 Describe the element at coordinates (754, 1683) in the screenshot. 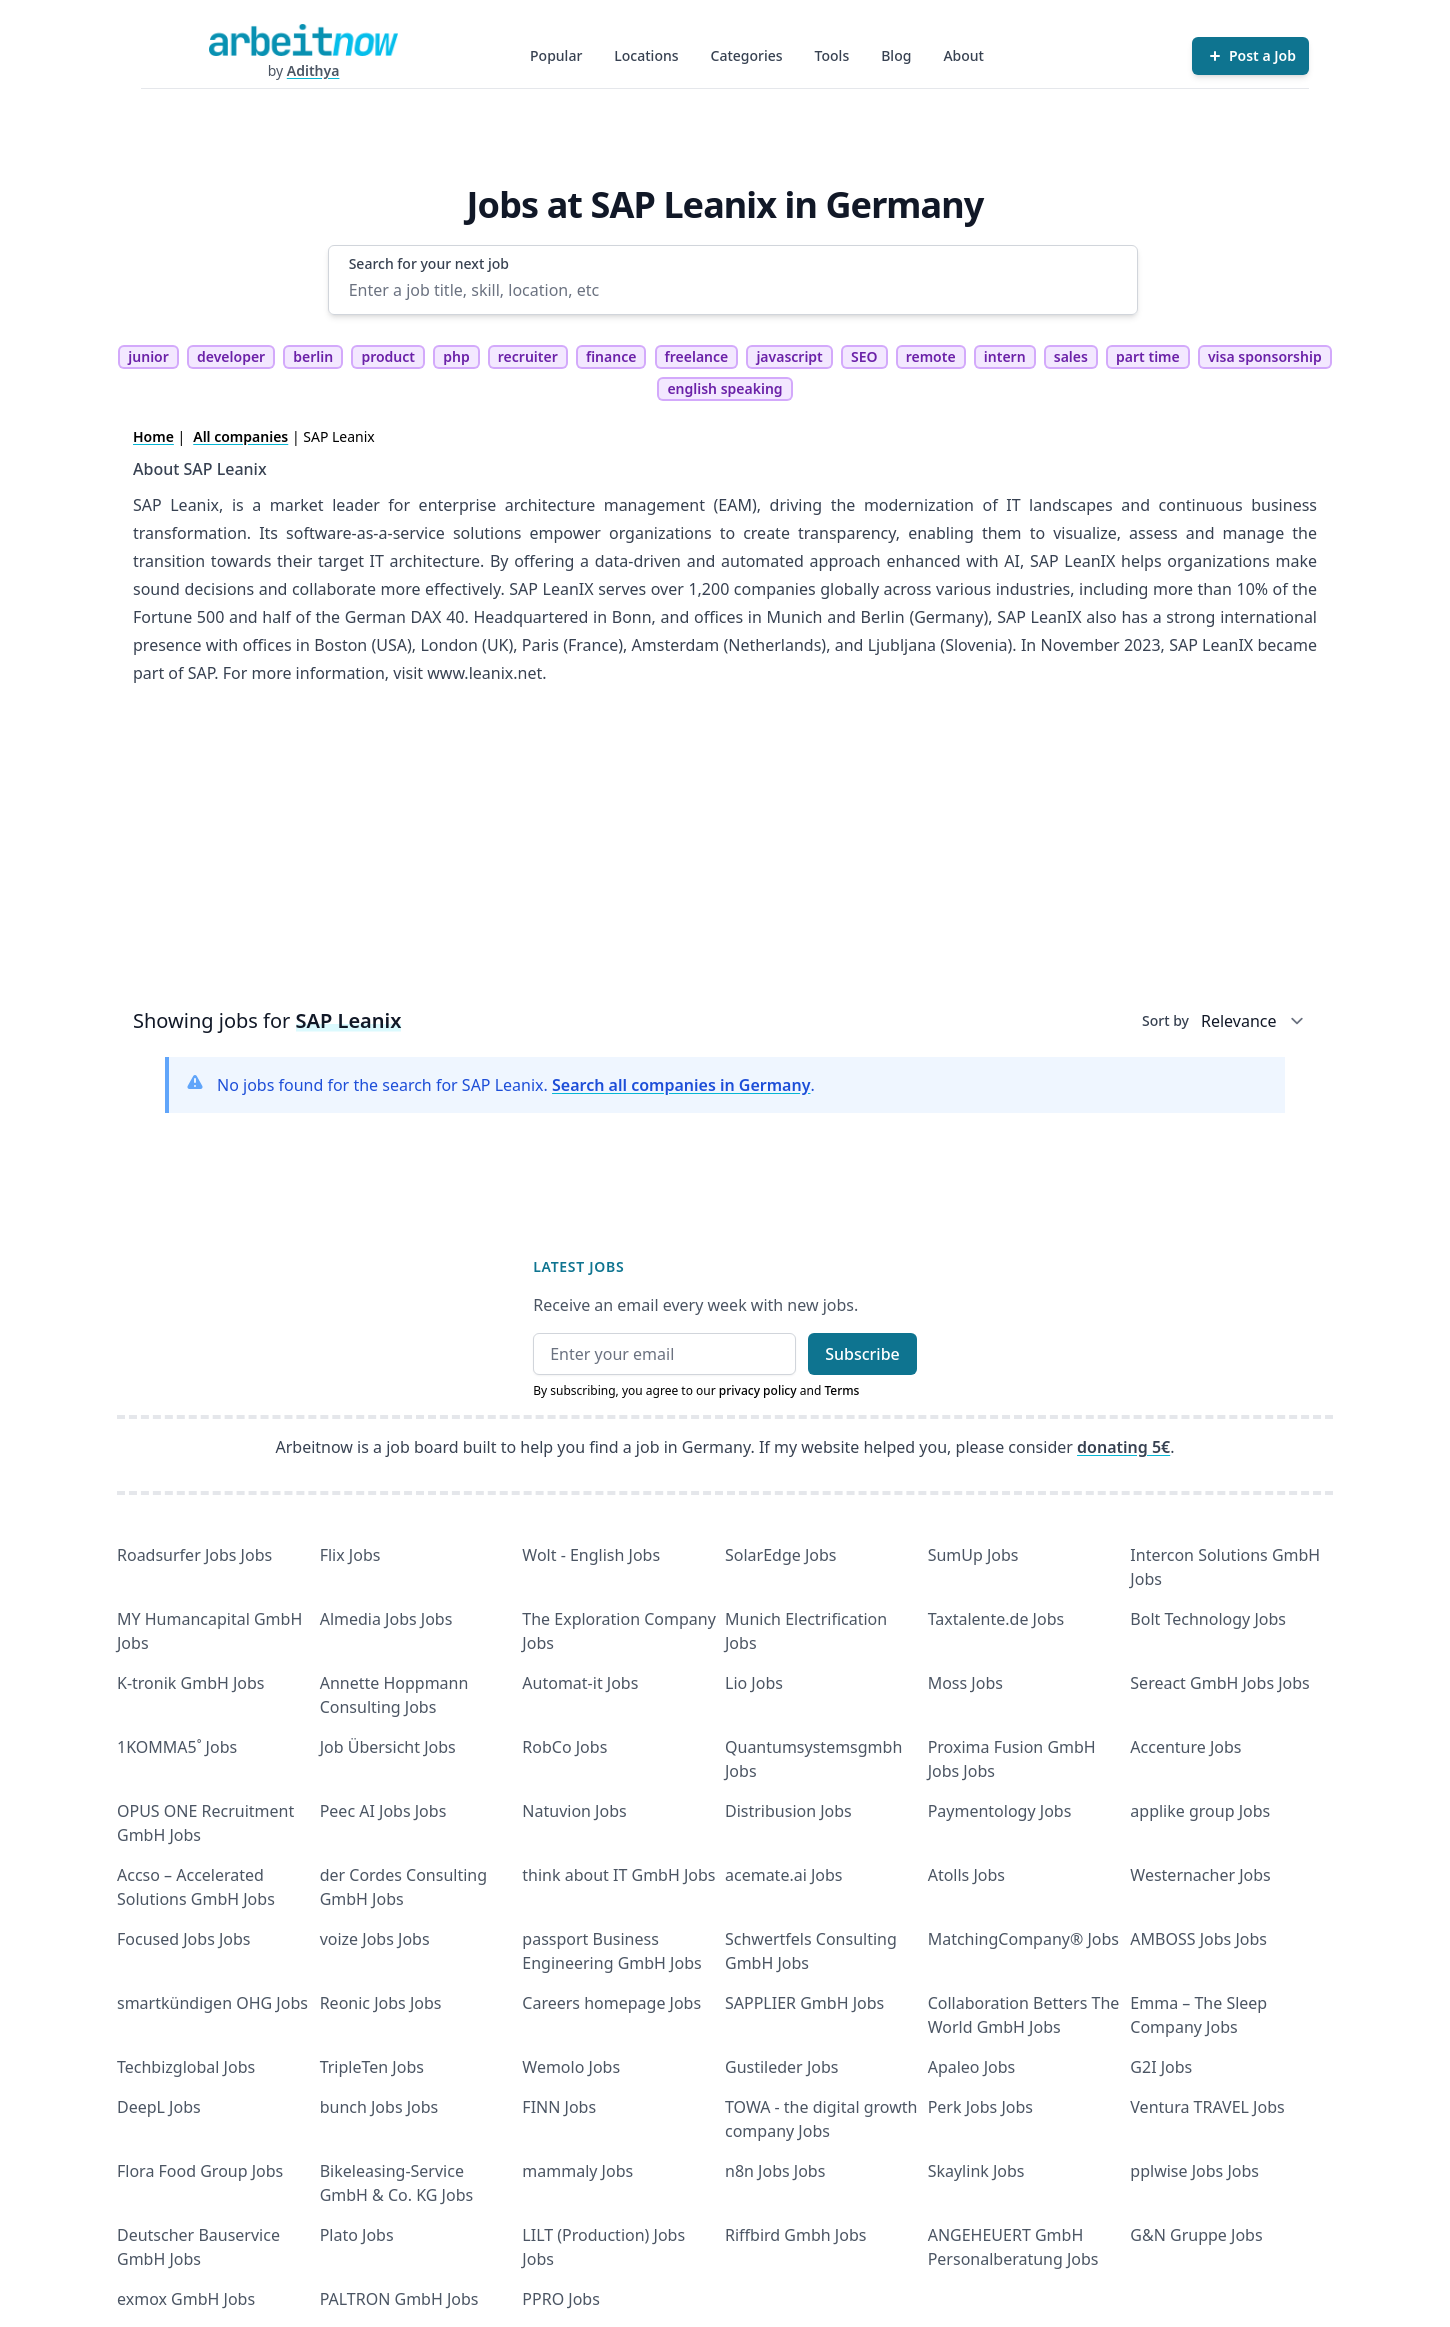

I see `Lio Jobs` at that location.